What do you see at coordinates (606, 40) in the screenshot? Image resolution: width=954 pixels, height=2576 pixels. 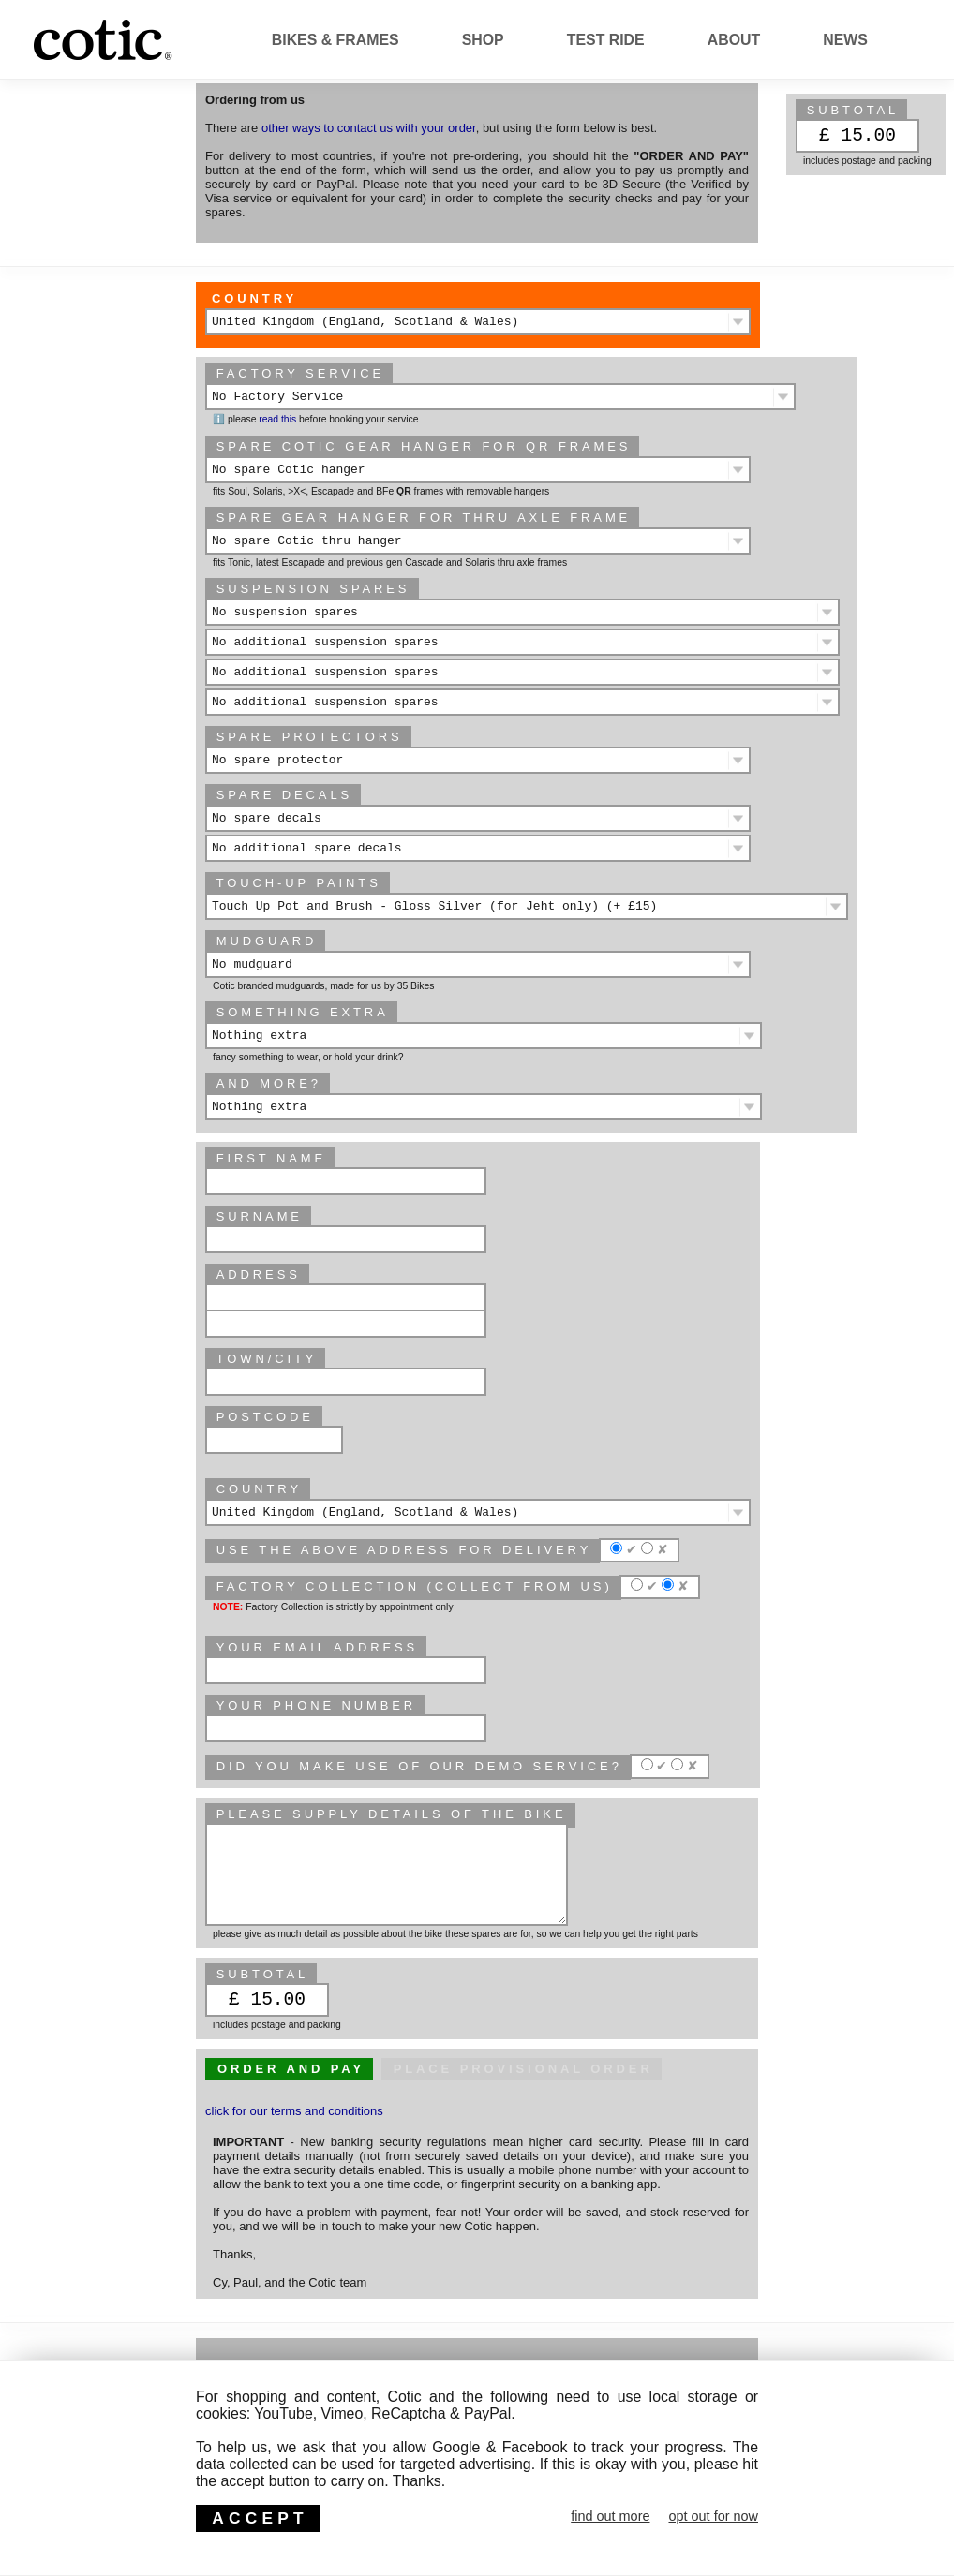 I see `Test Ride` at bounding box center [606, 40].